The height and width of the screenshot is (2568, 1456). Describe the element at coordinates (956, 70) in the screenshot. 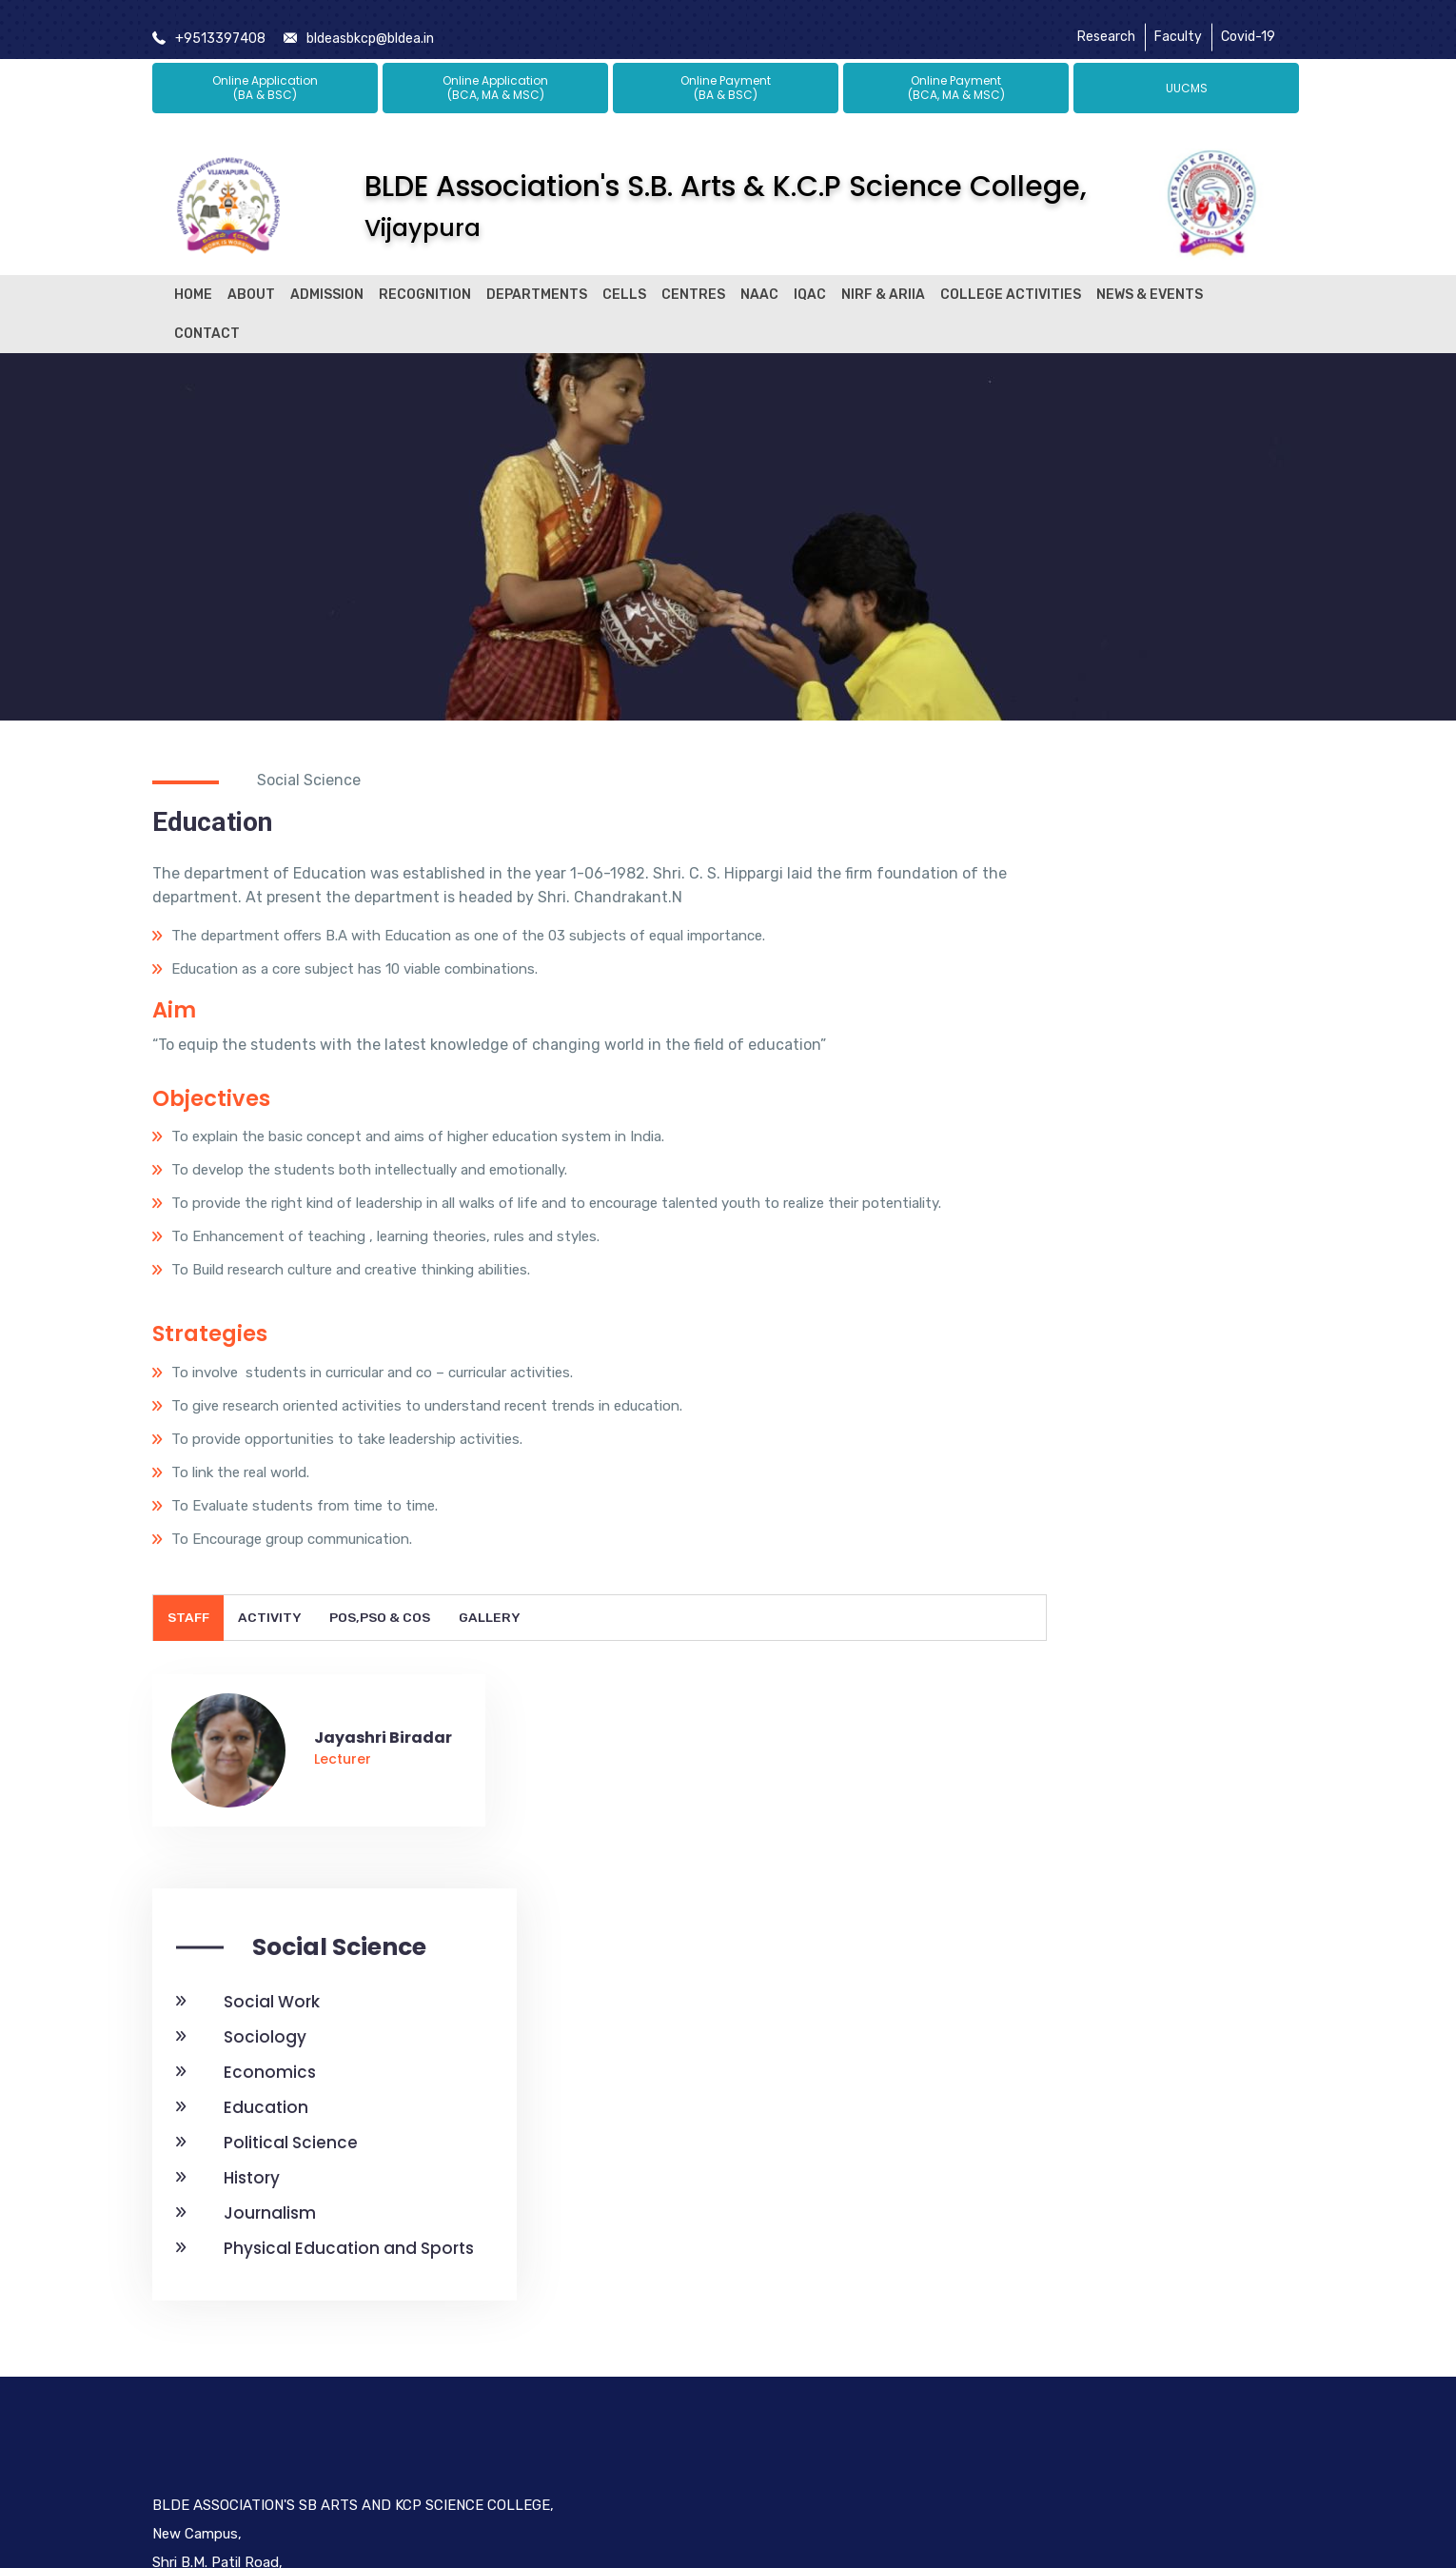

I see `Online Payment (BCA, MA & MSC)` at that location.